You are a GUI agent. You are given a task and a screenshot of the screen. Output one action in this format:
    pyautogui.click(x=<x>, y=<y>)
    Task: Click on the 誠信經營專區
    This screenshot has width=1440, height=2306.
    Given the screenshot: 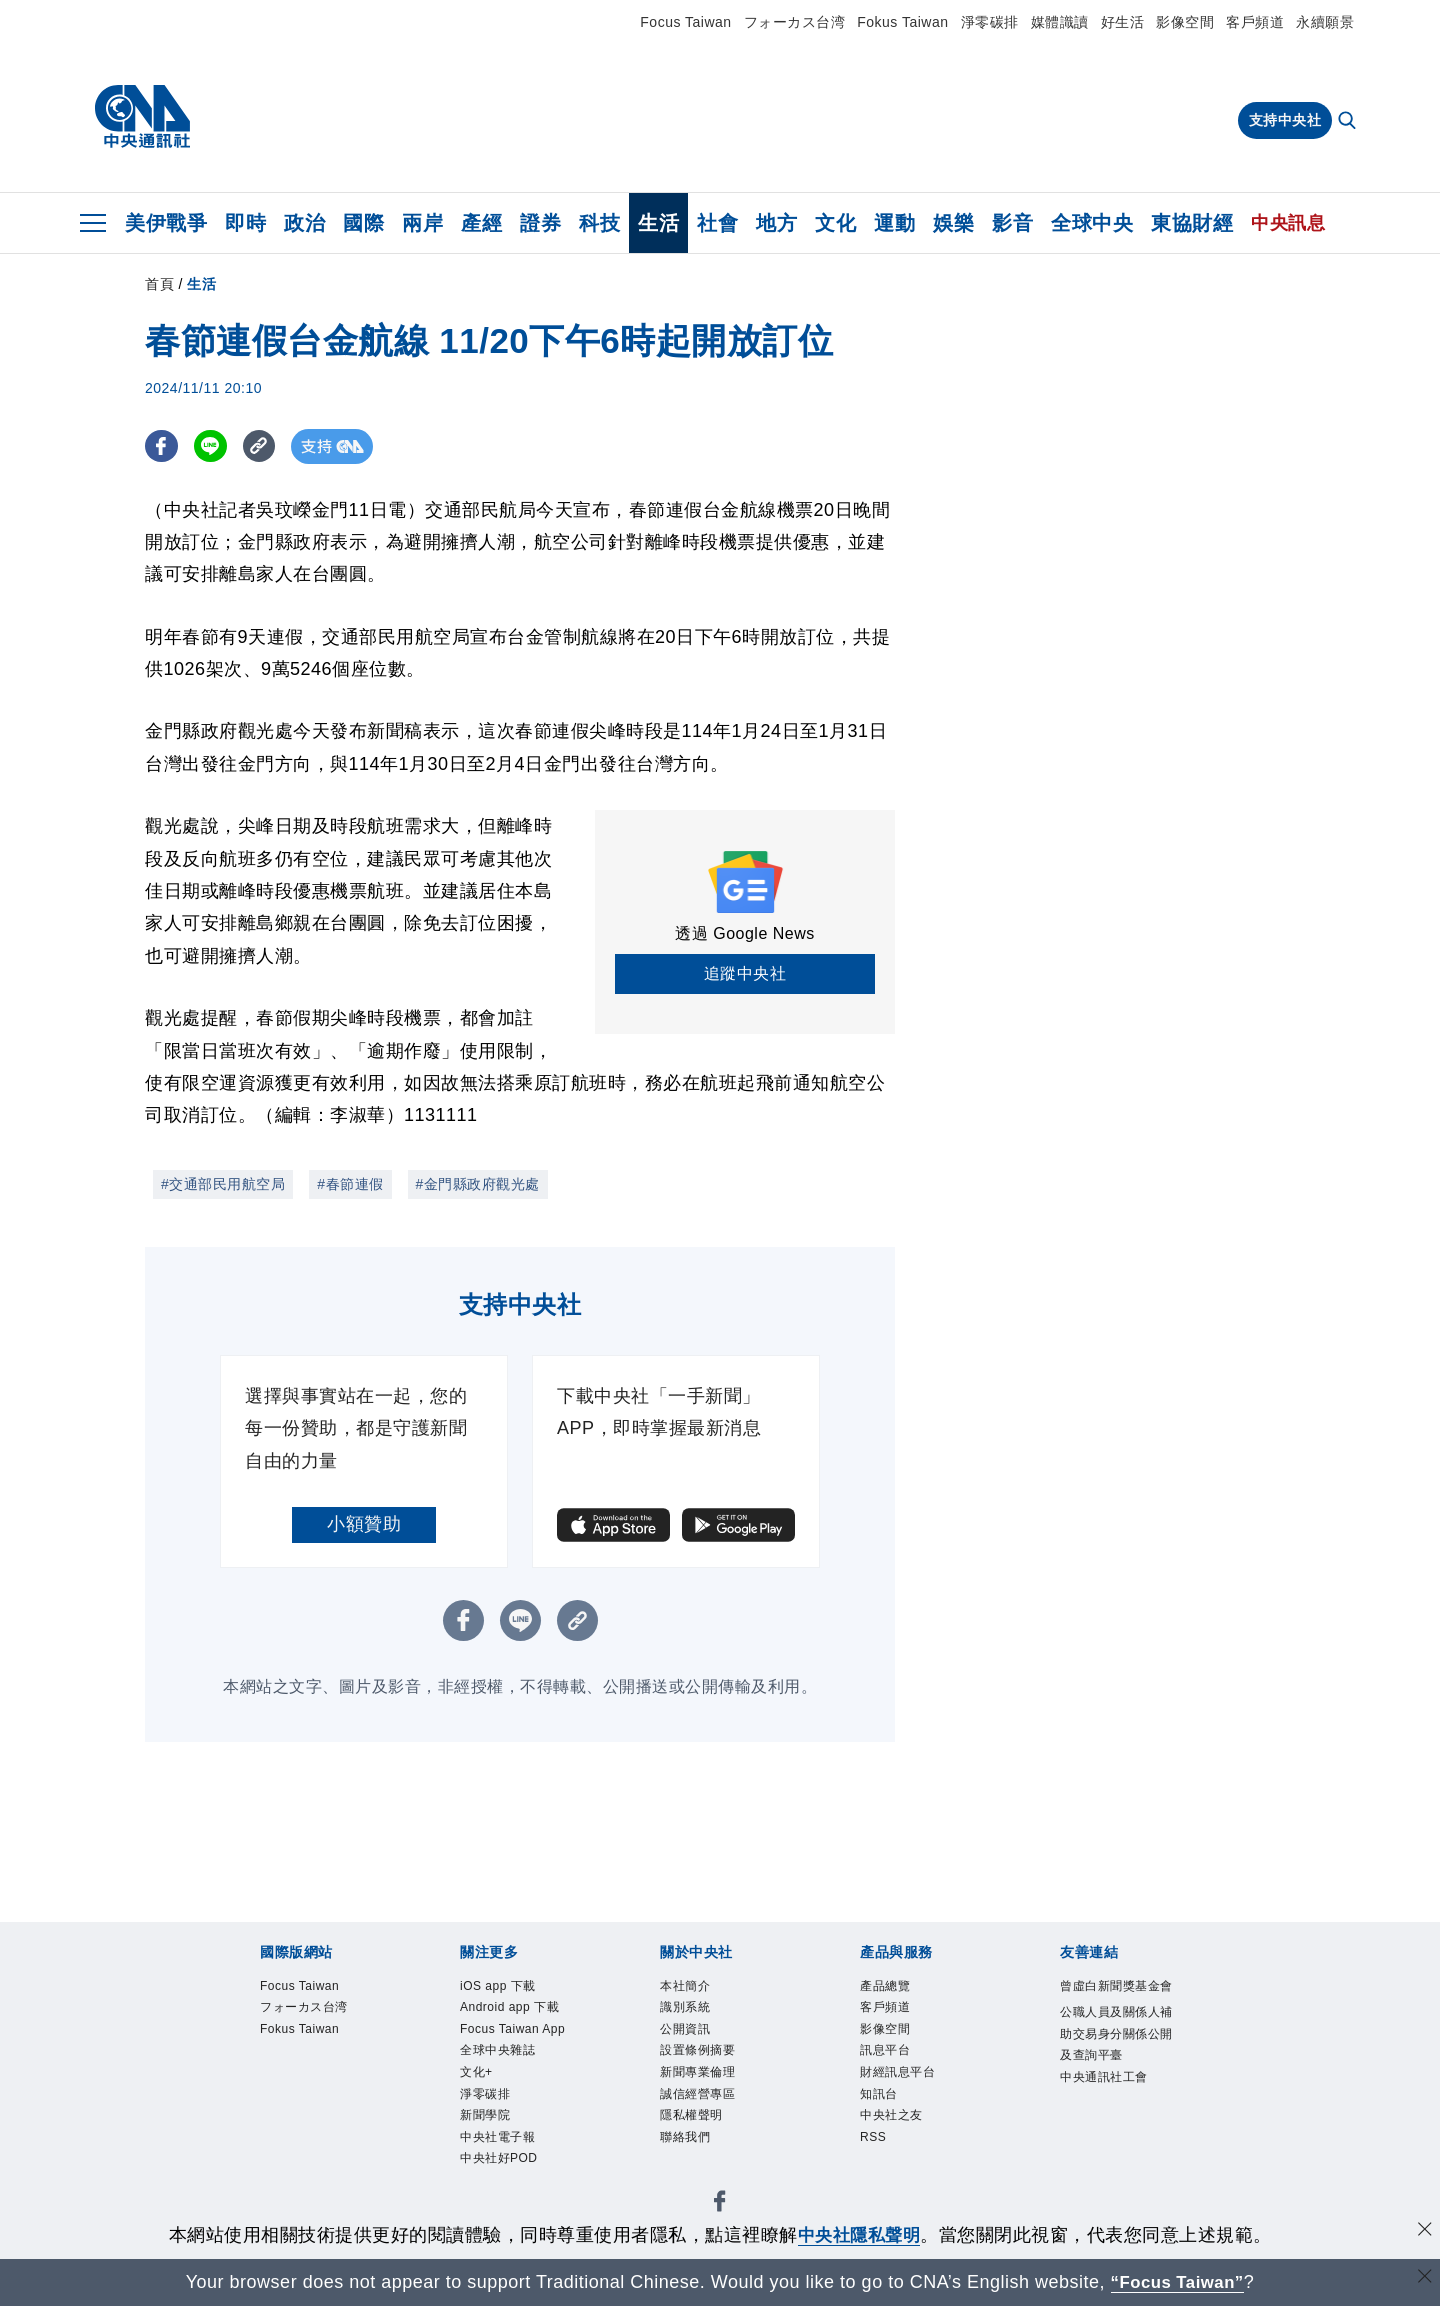 What is the action you would take?
    pyautogui.click(x=697, y=2094)
    